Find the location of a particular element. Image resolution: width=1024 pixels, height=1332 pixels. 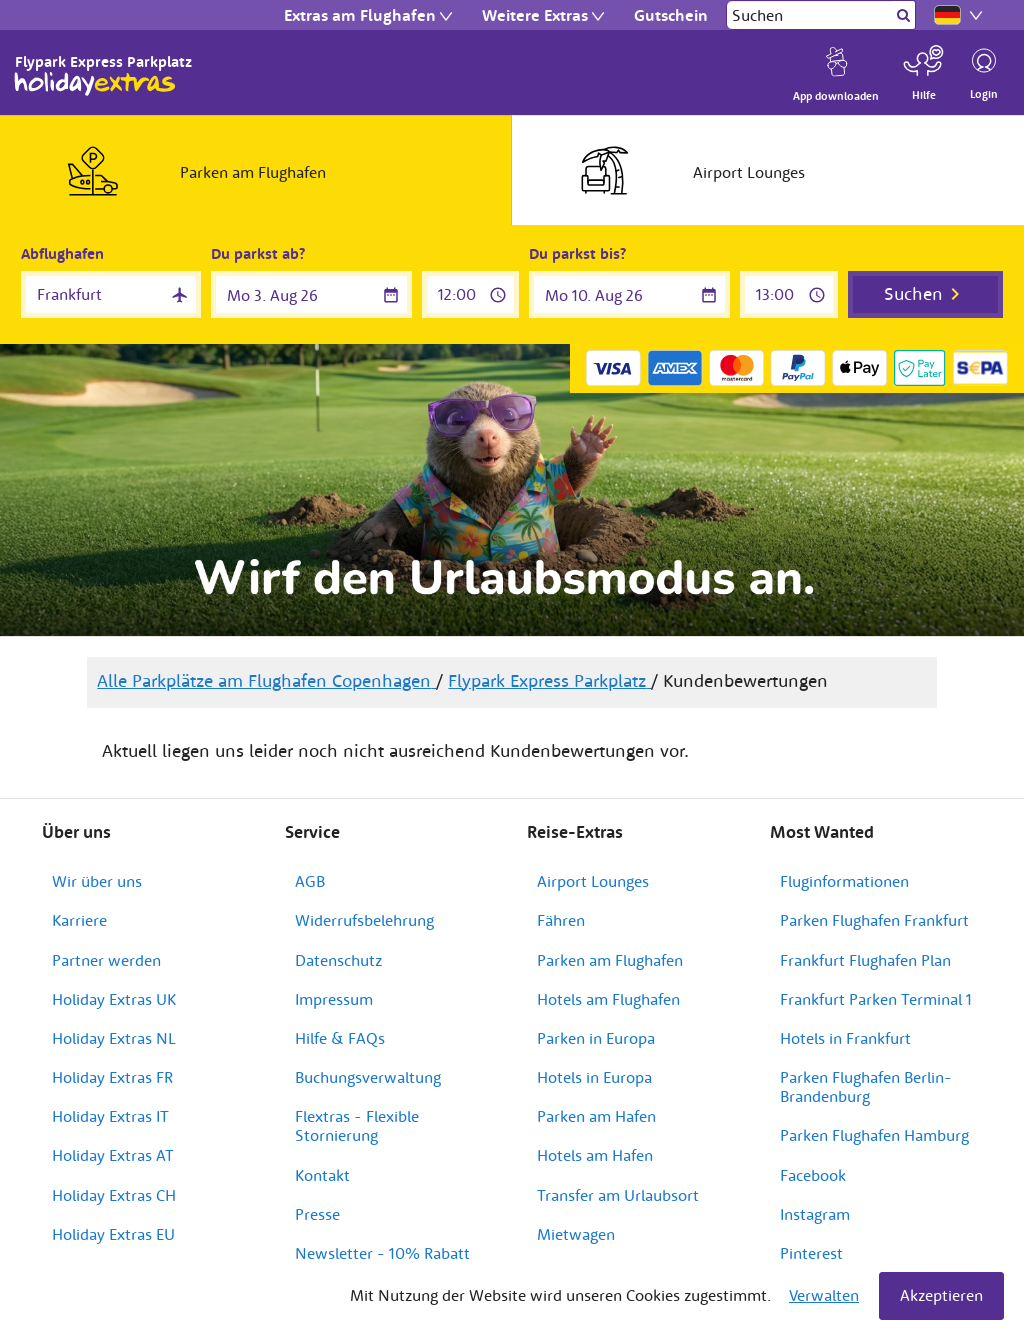

Hilfe & FAQs is located at coordinates (340, 1038).